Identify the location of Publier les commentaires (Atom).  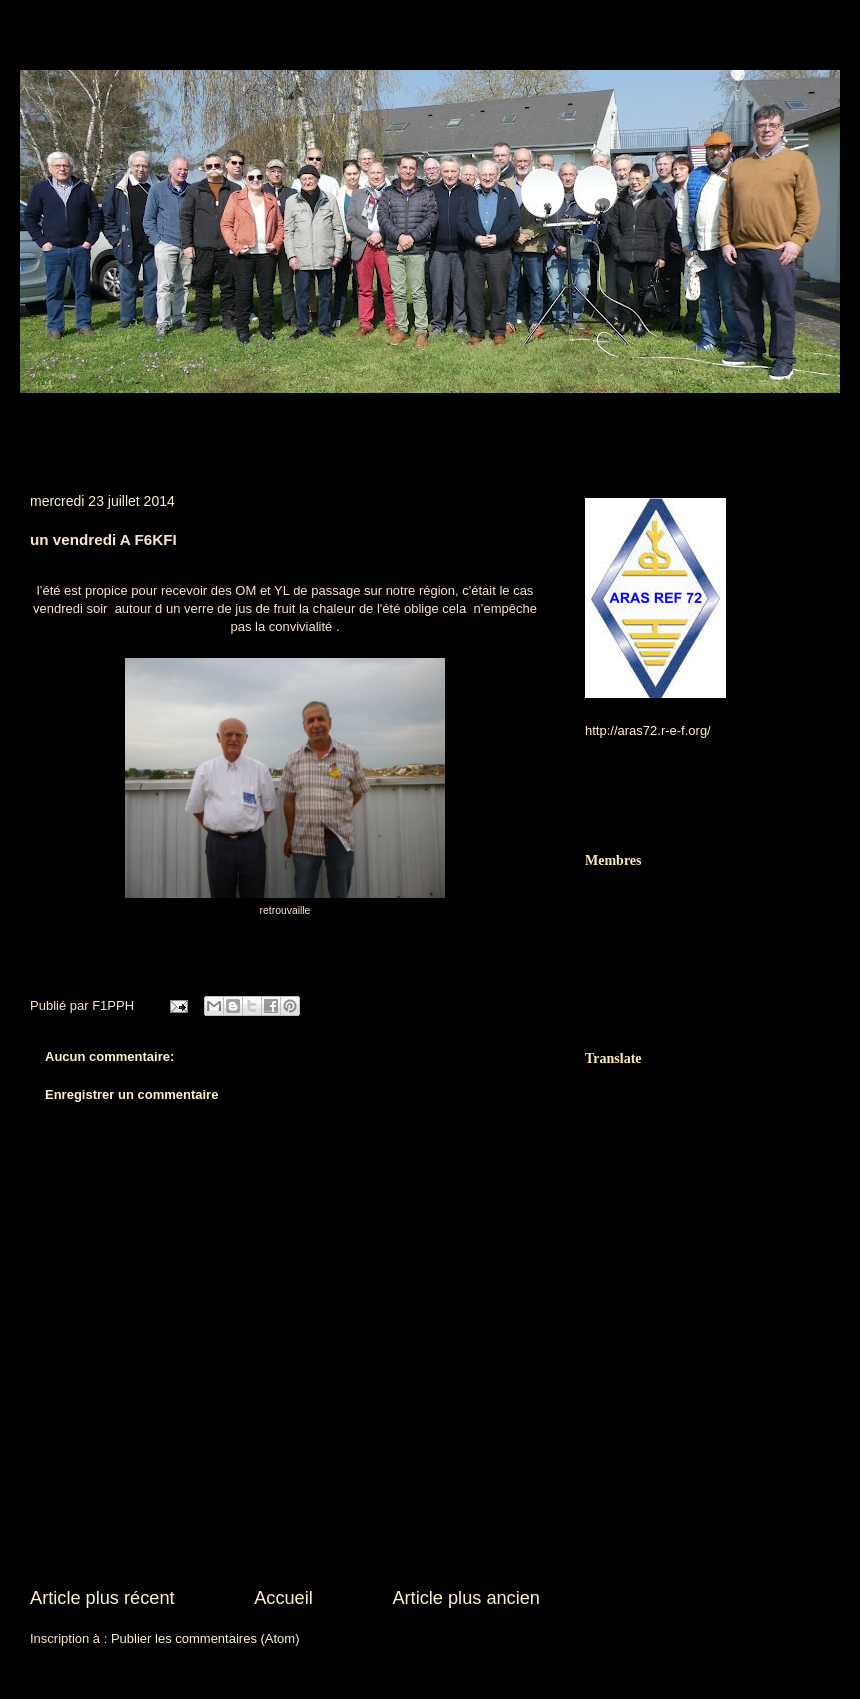
(205, 1638).